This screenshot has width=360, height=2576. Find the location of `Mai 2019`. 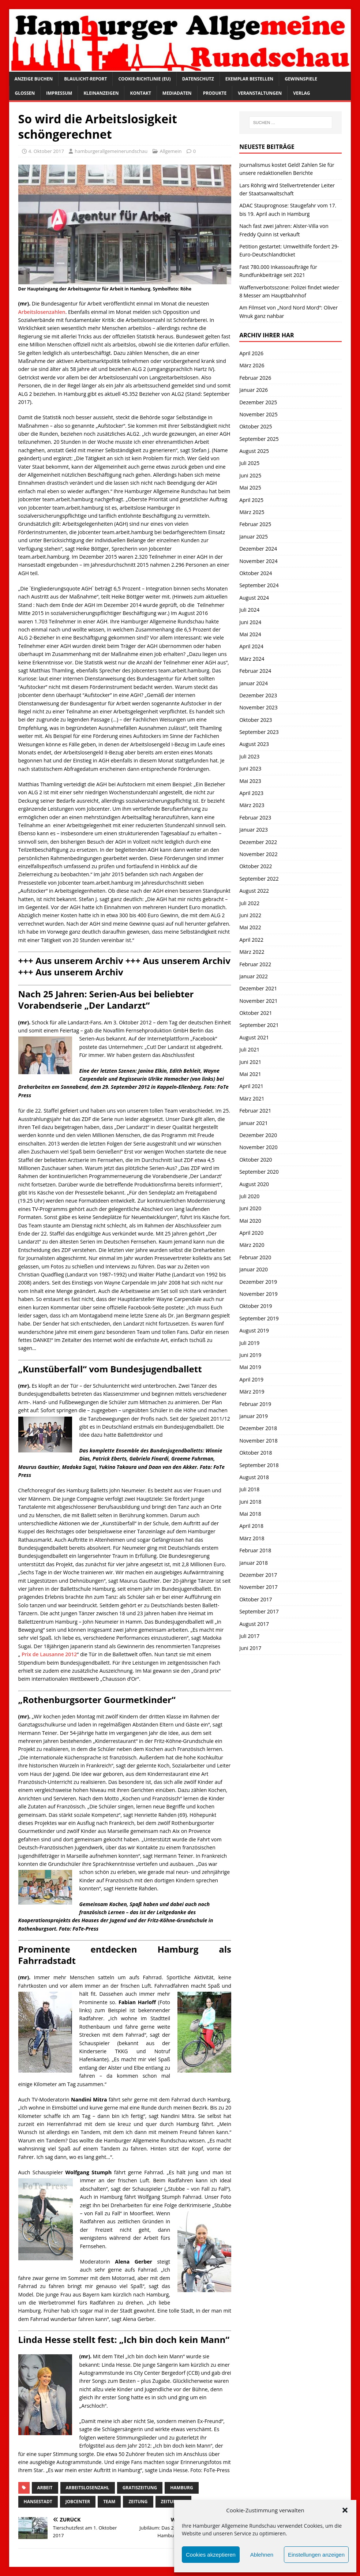

Mai 2019 is located at coordinates (250, 1367).